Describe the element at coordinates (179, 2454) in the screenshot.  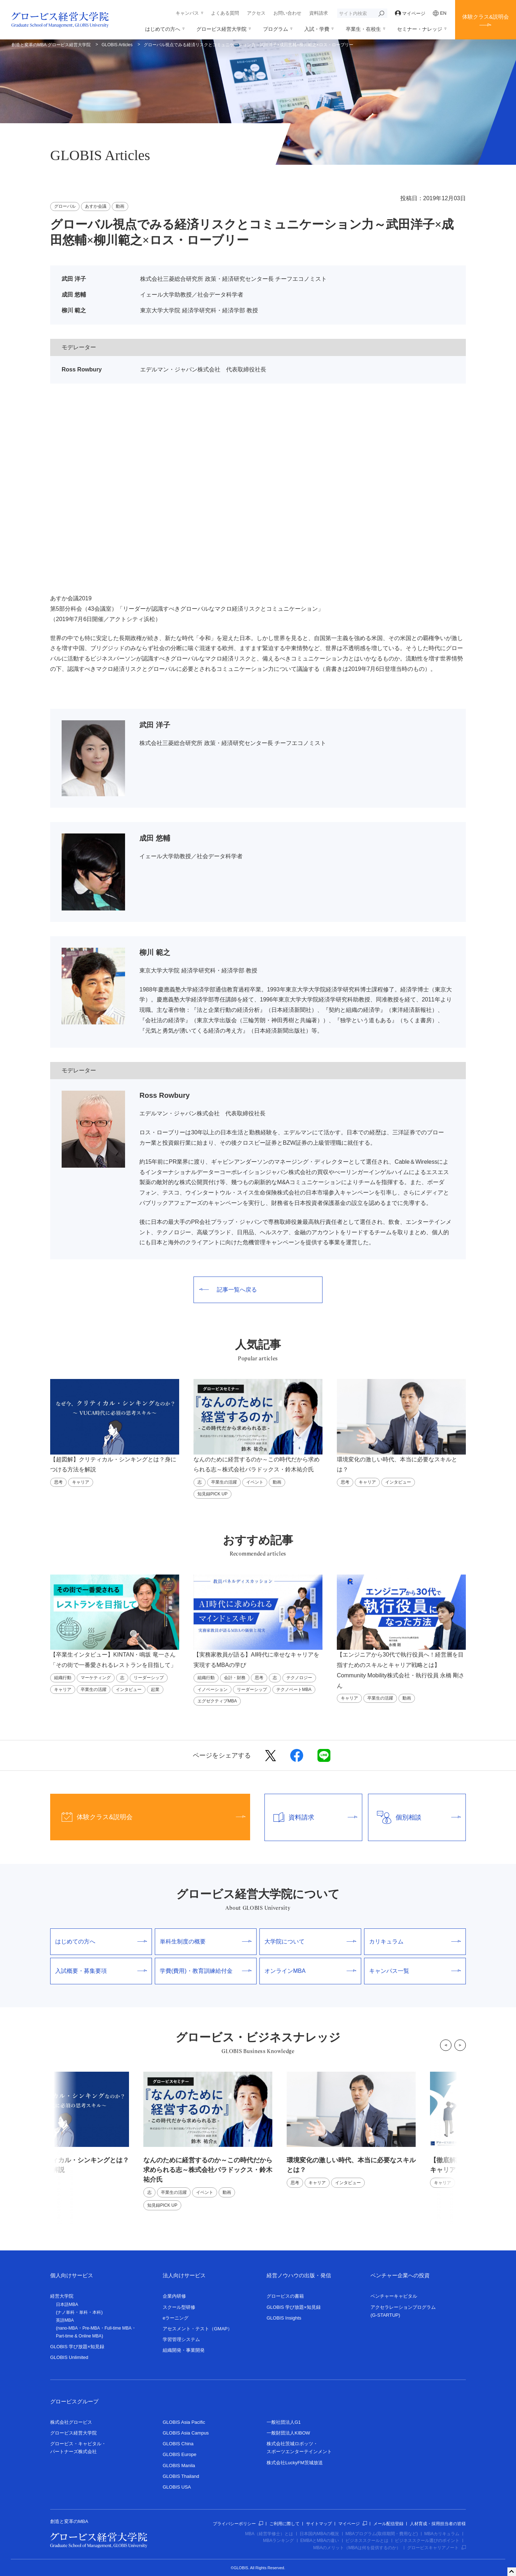
I see `GLOBIS Europe` at that location.